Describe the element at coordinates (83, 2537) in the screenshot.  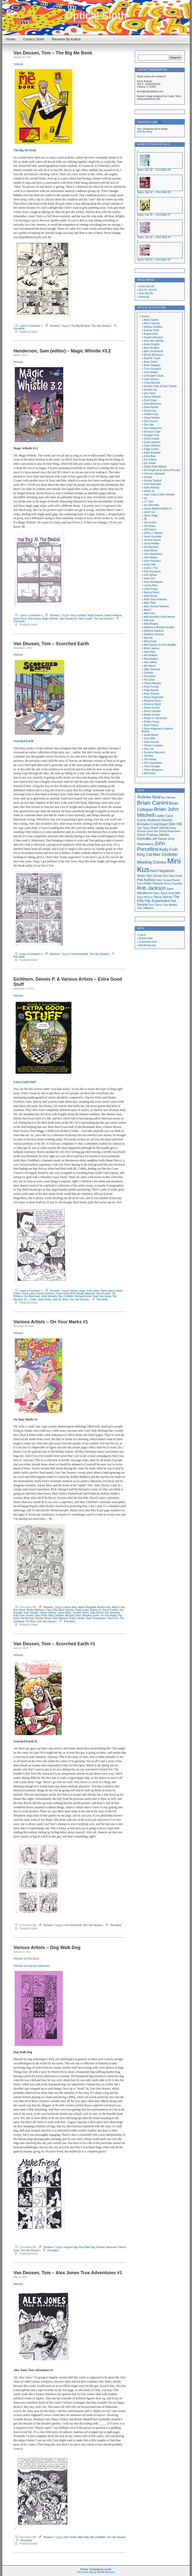
I see `Billis Helg` at that location.